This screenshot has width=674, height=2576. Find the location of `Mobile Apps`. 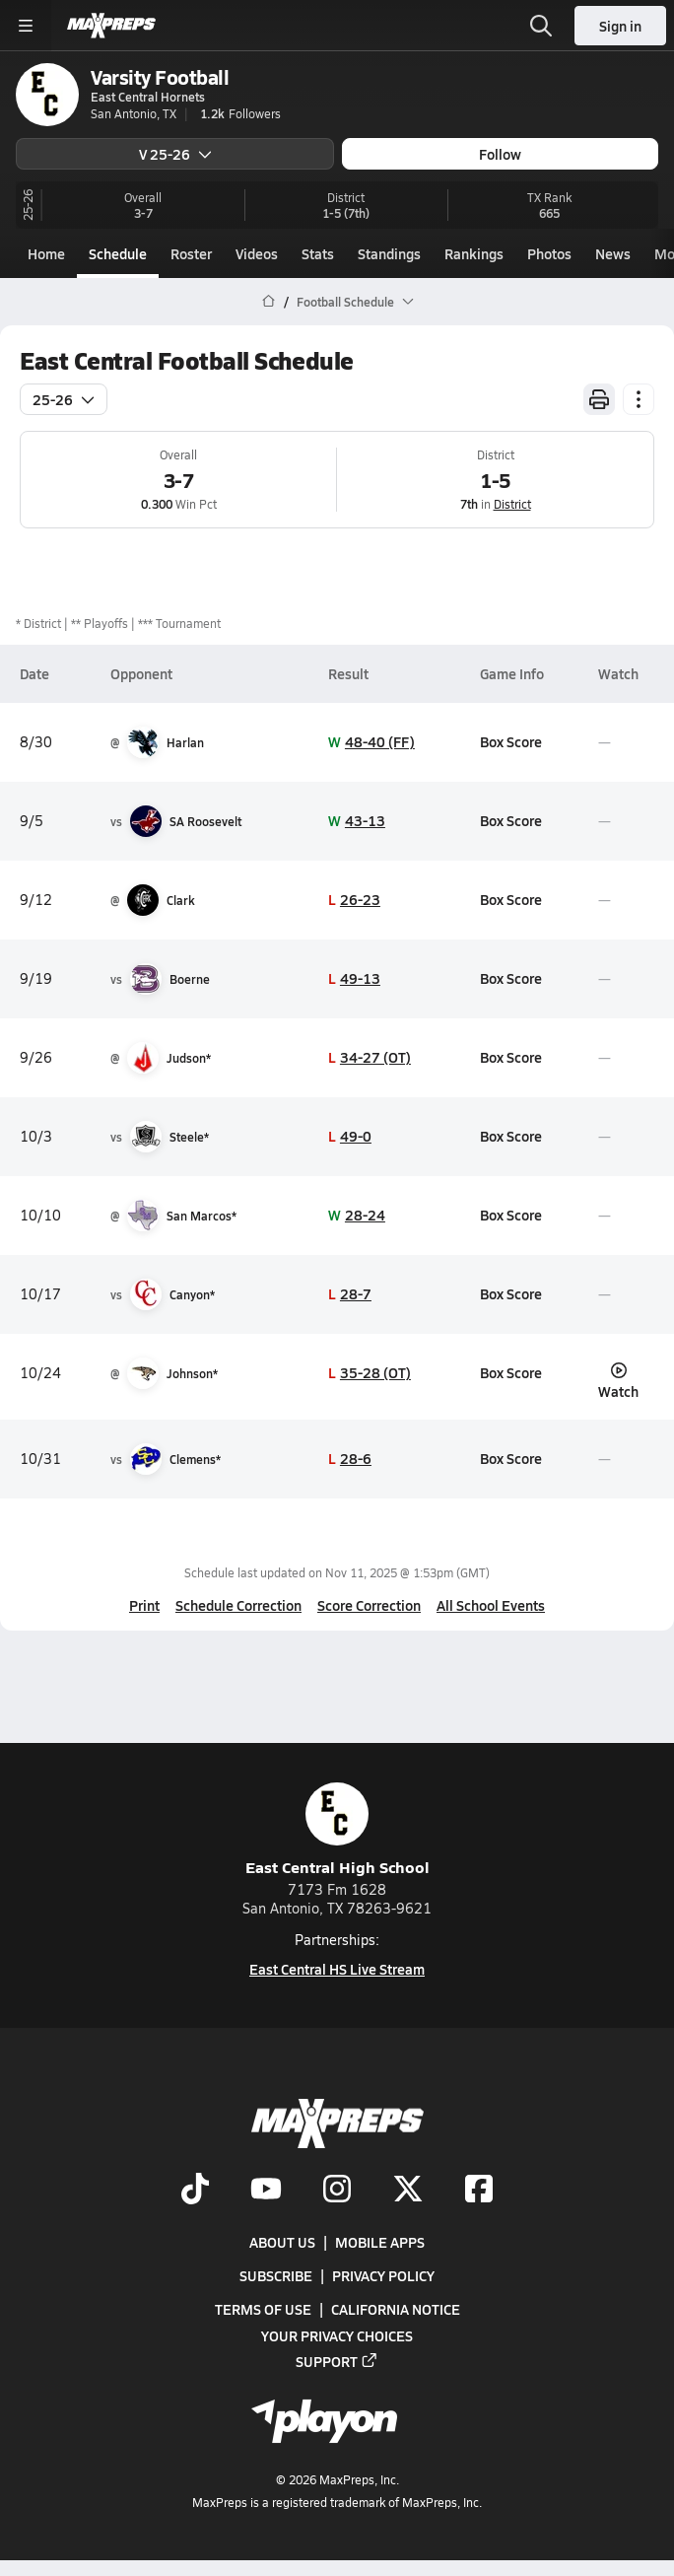

Mobile Apps is located at coordinates (380, 2243).